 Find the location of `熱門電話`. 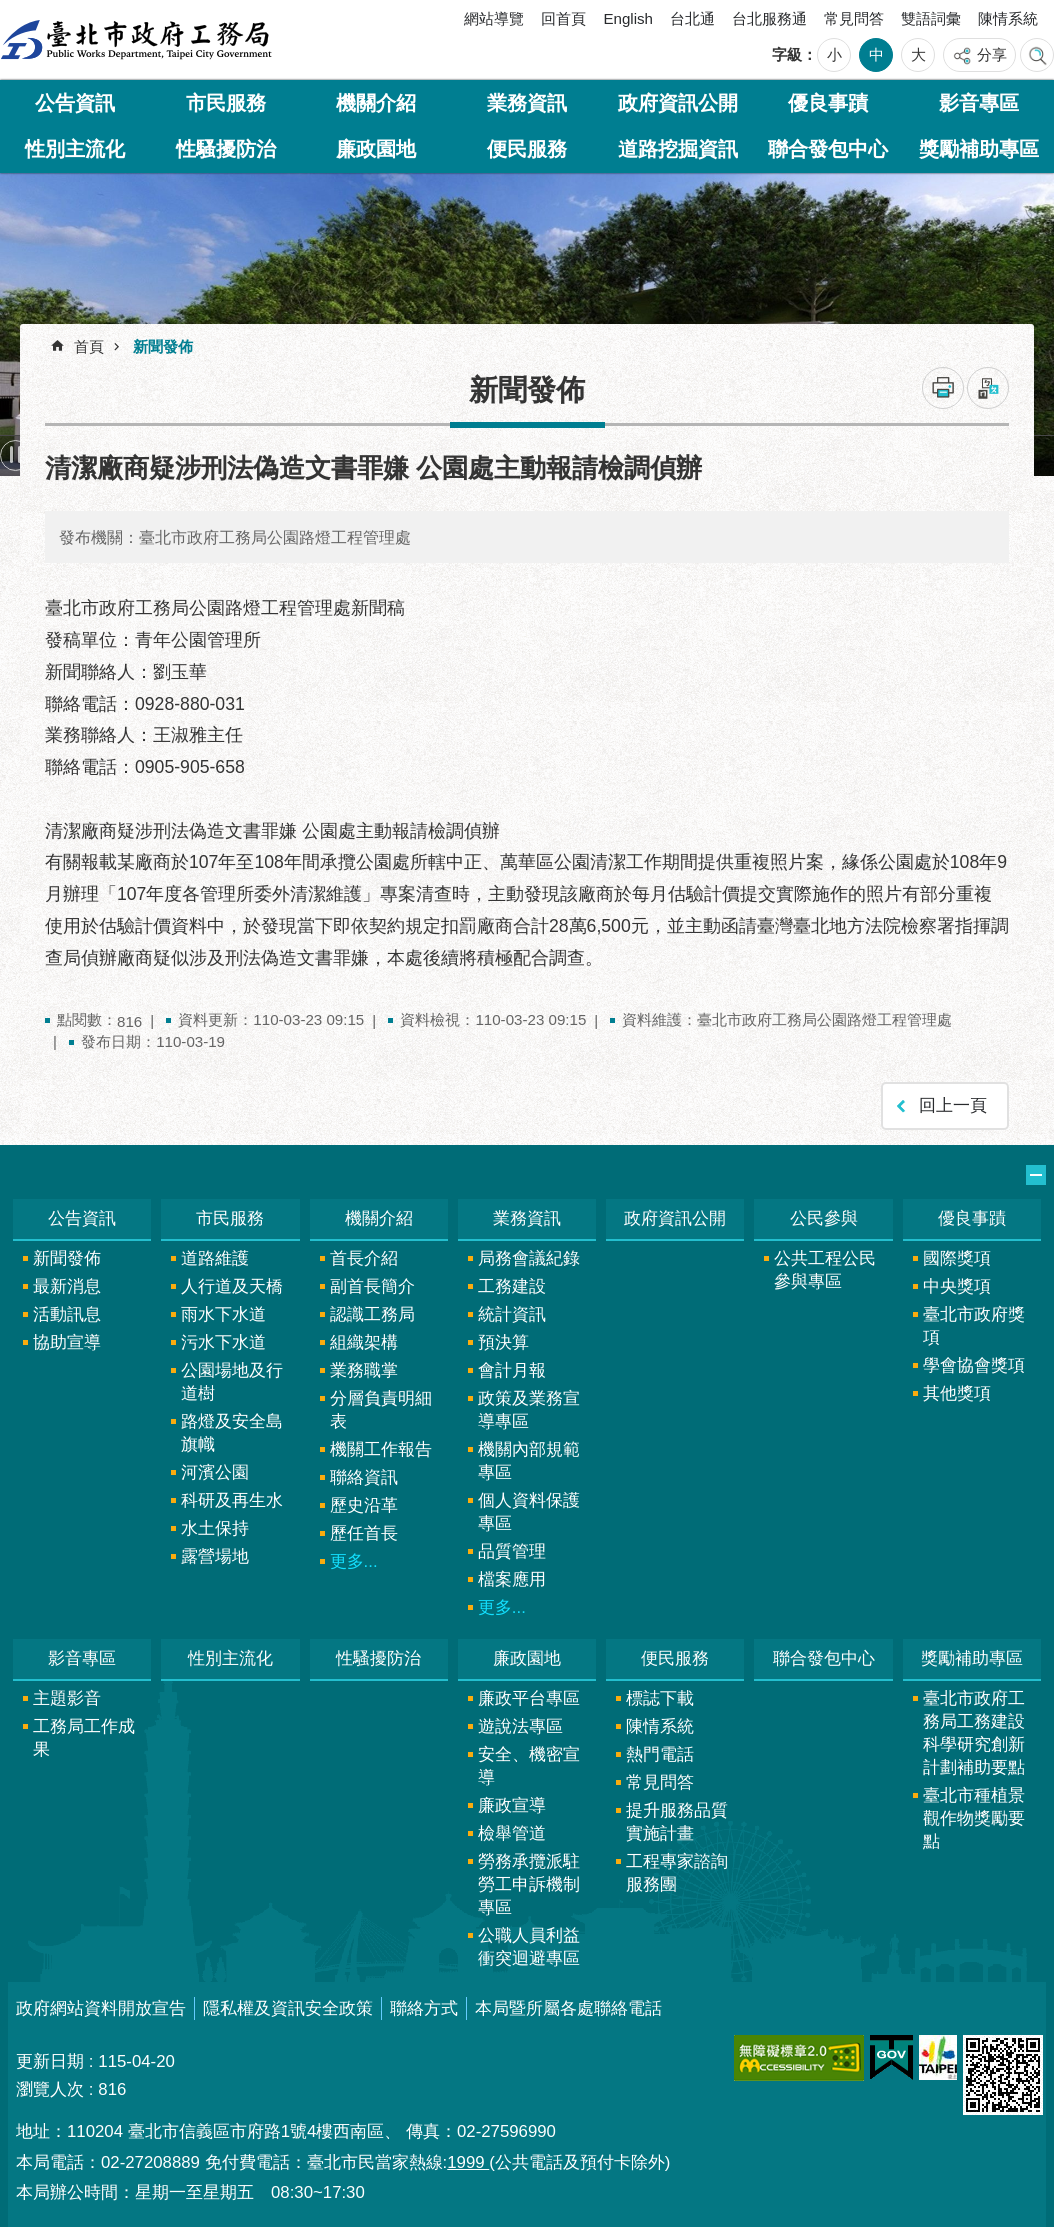

熱門電話 is located at coordinates (660, 1754).